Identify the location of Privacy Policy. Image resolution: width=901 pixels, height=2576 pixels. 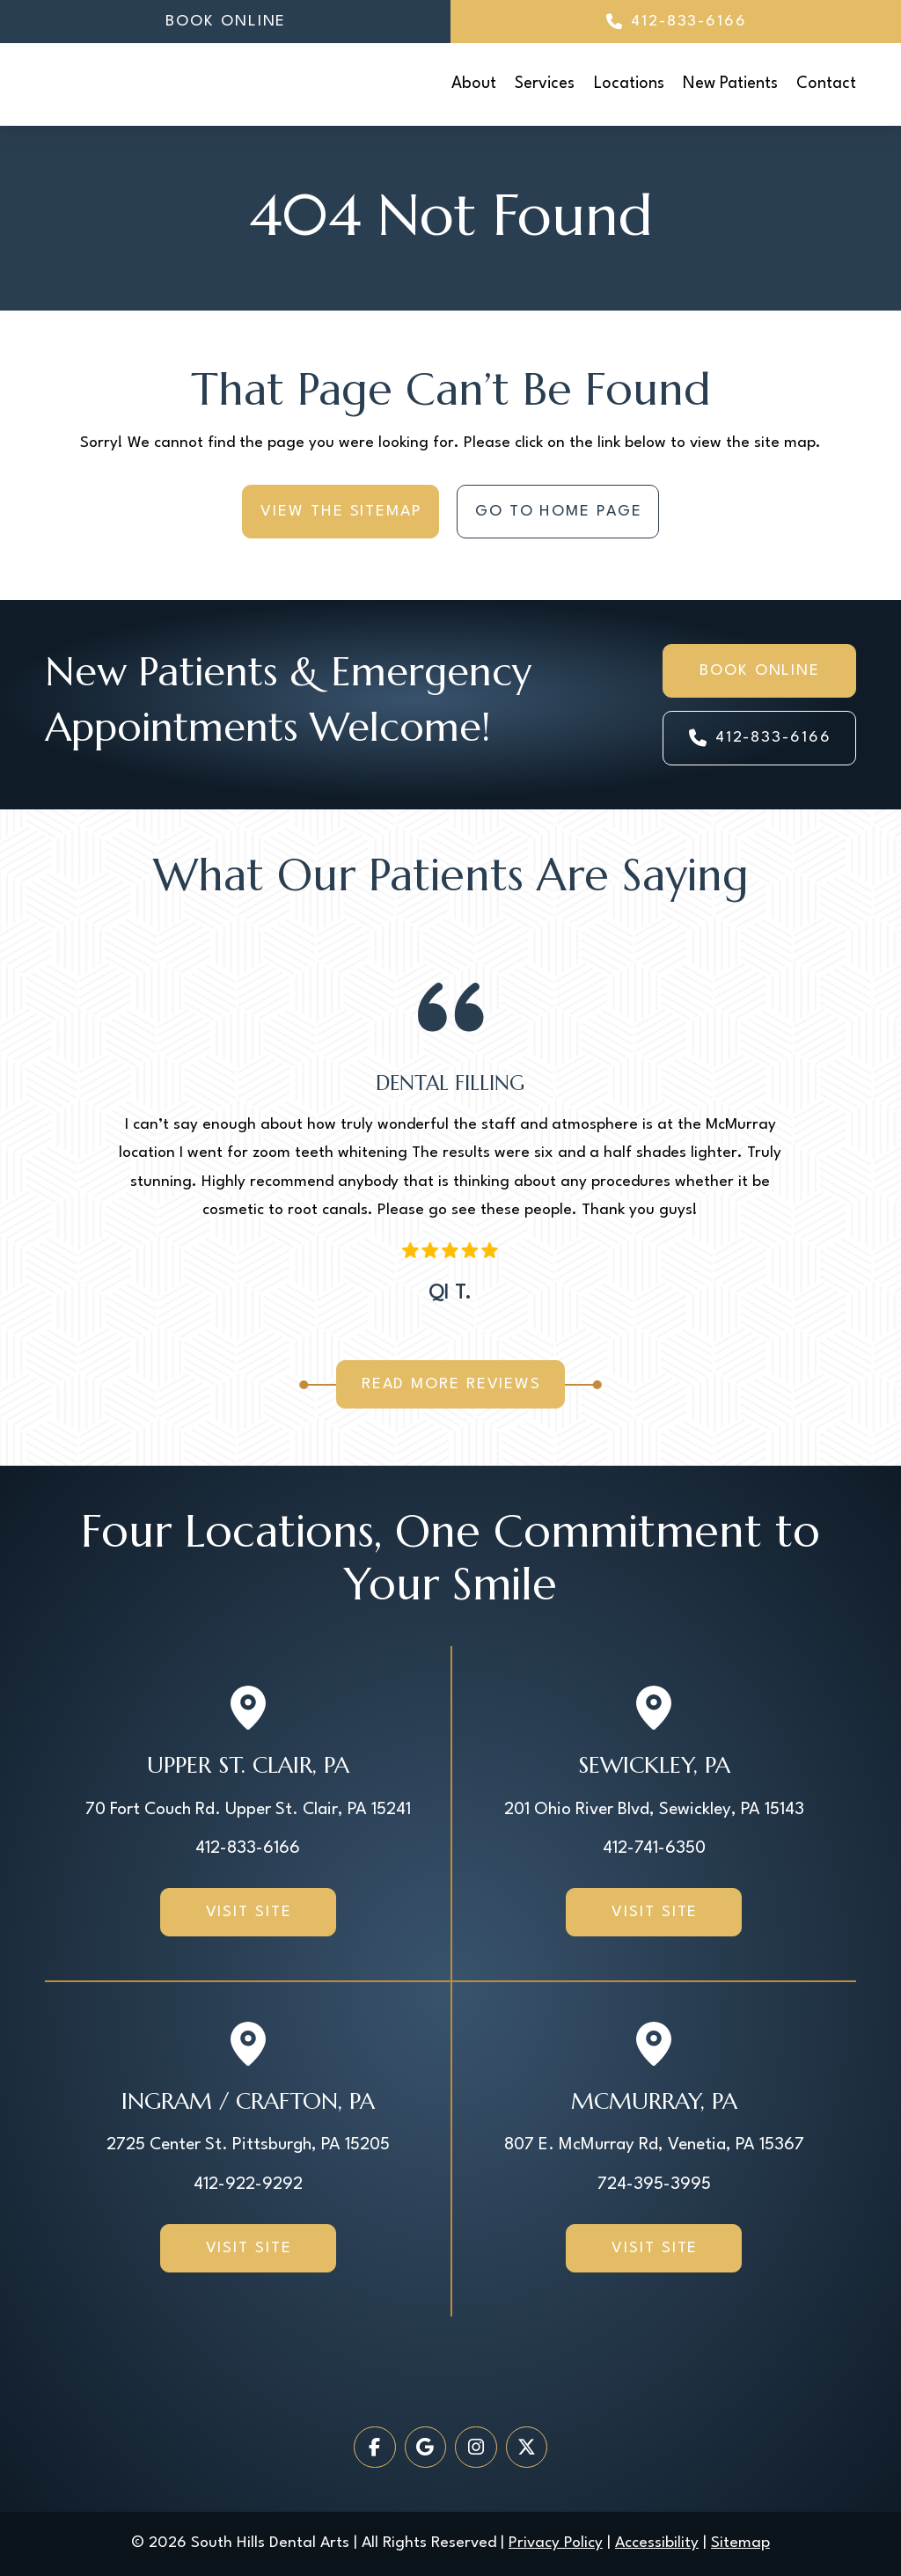
(556, 2543).